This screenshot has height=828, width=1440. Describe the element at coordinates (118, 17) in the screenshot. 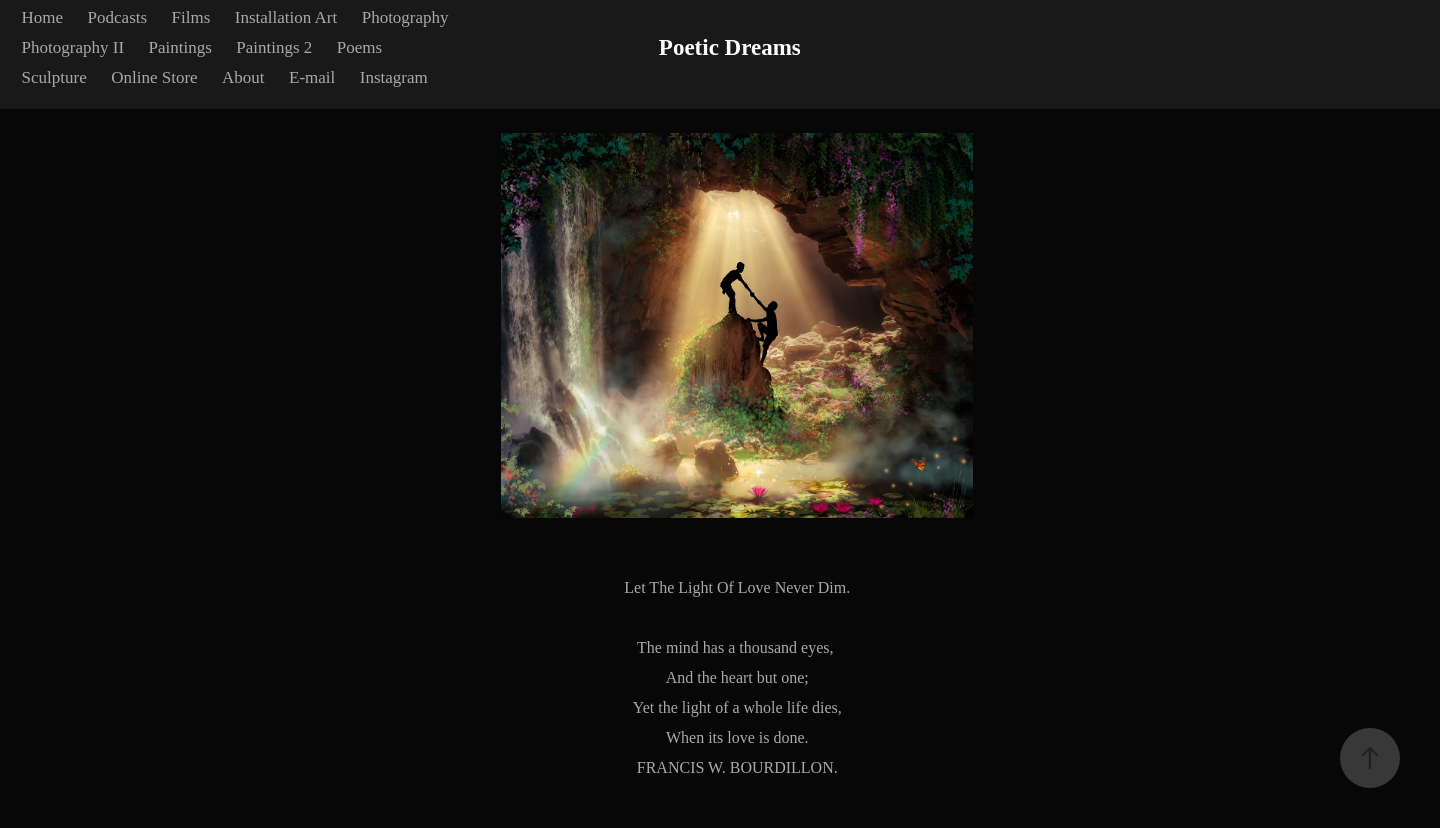

I see `Podcasts` at that location.